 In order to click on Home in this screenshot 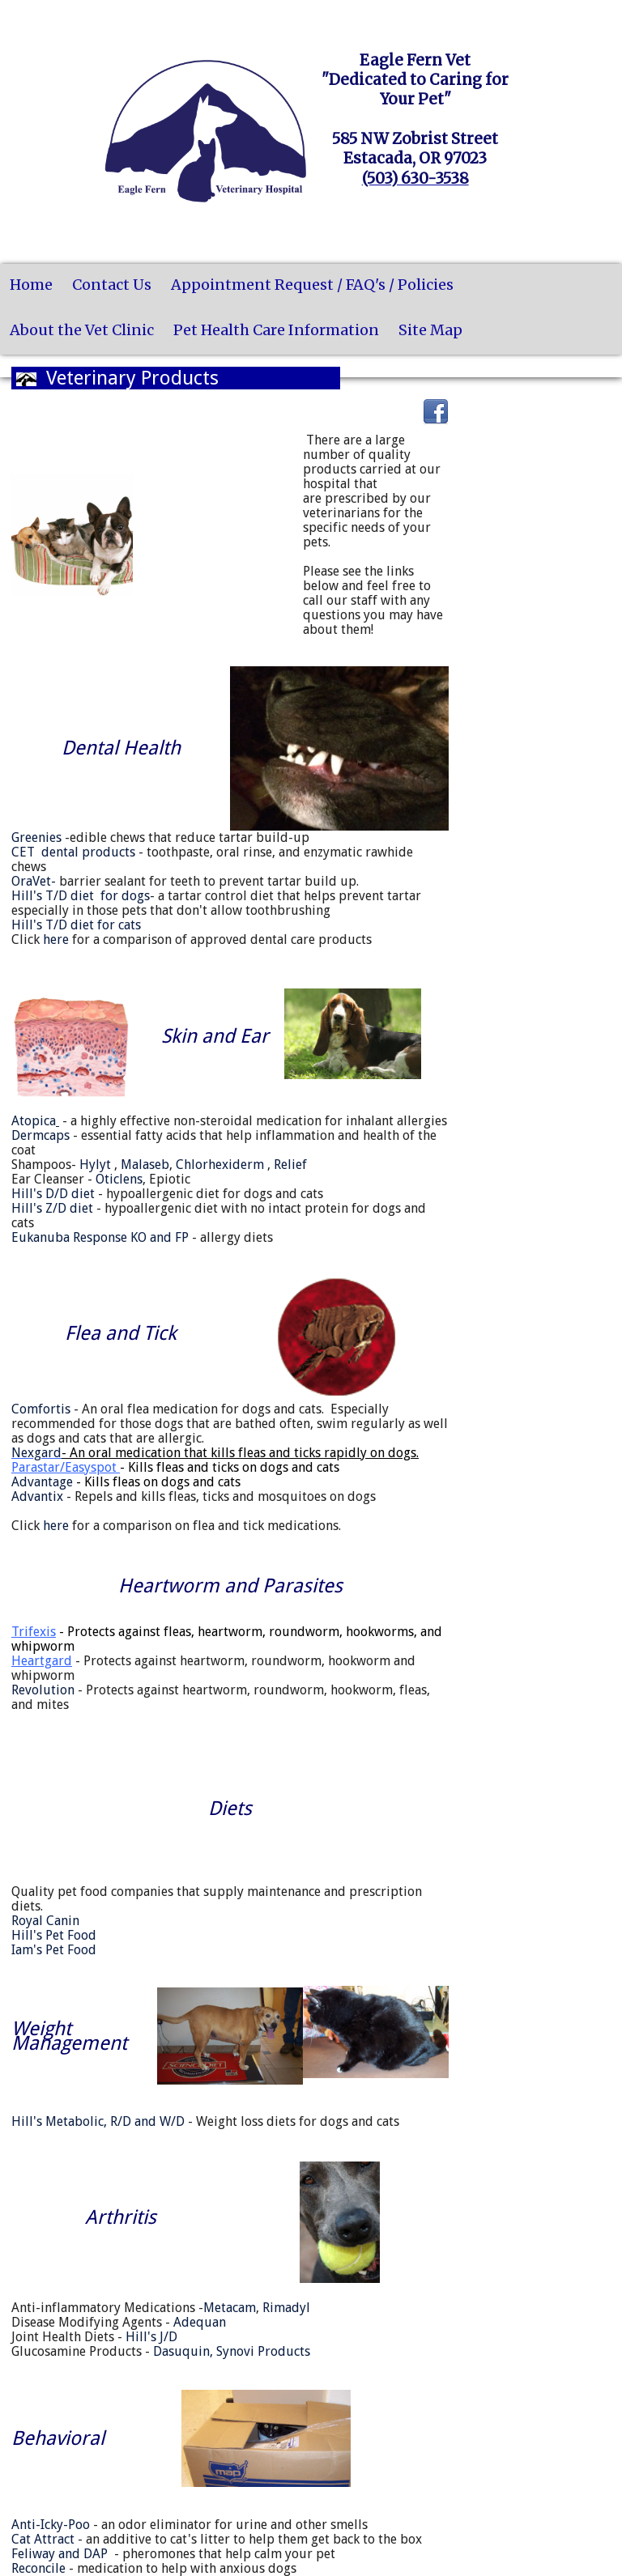, I will do `click(31, 284)`.